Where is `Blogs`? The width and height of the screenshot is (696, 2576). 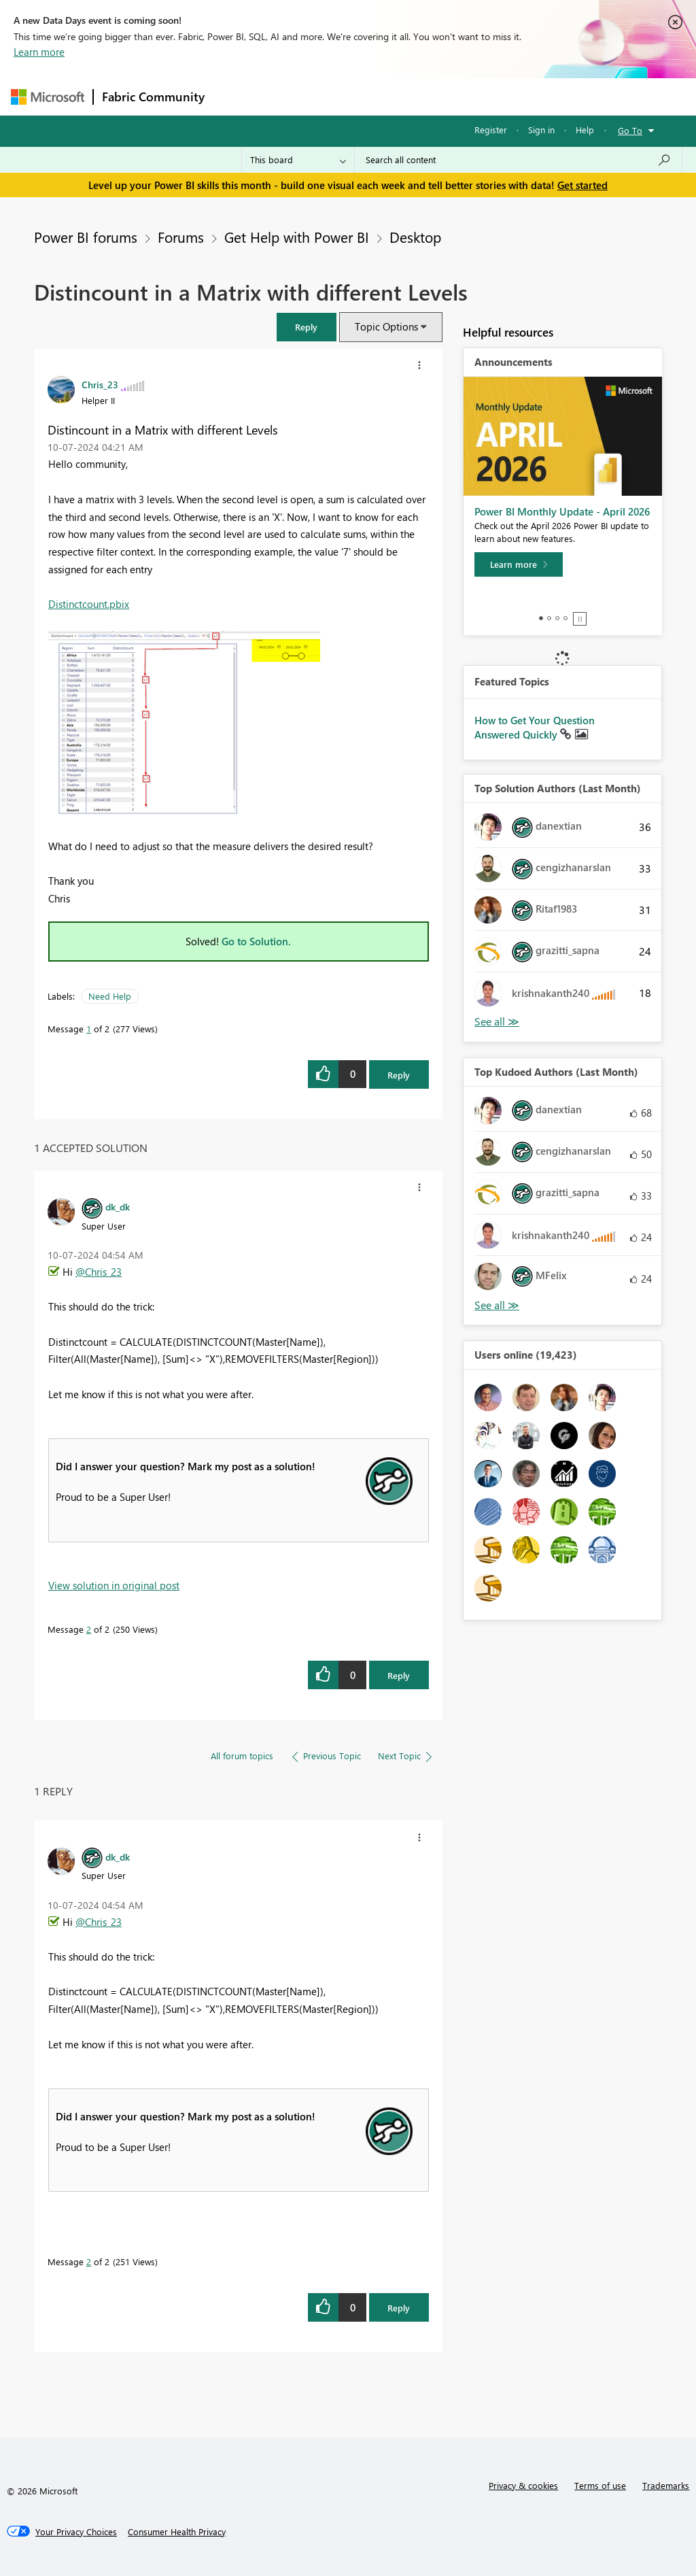 Blogs is located at coordinates (472, 96).